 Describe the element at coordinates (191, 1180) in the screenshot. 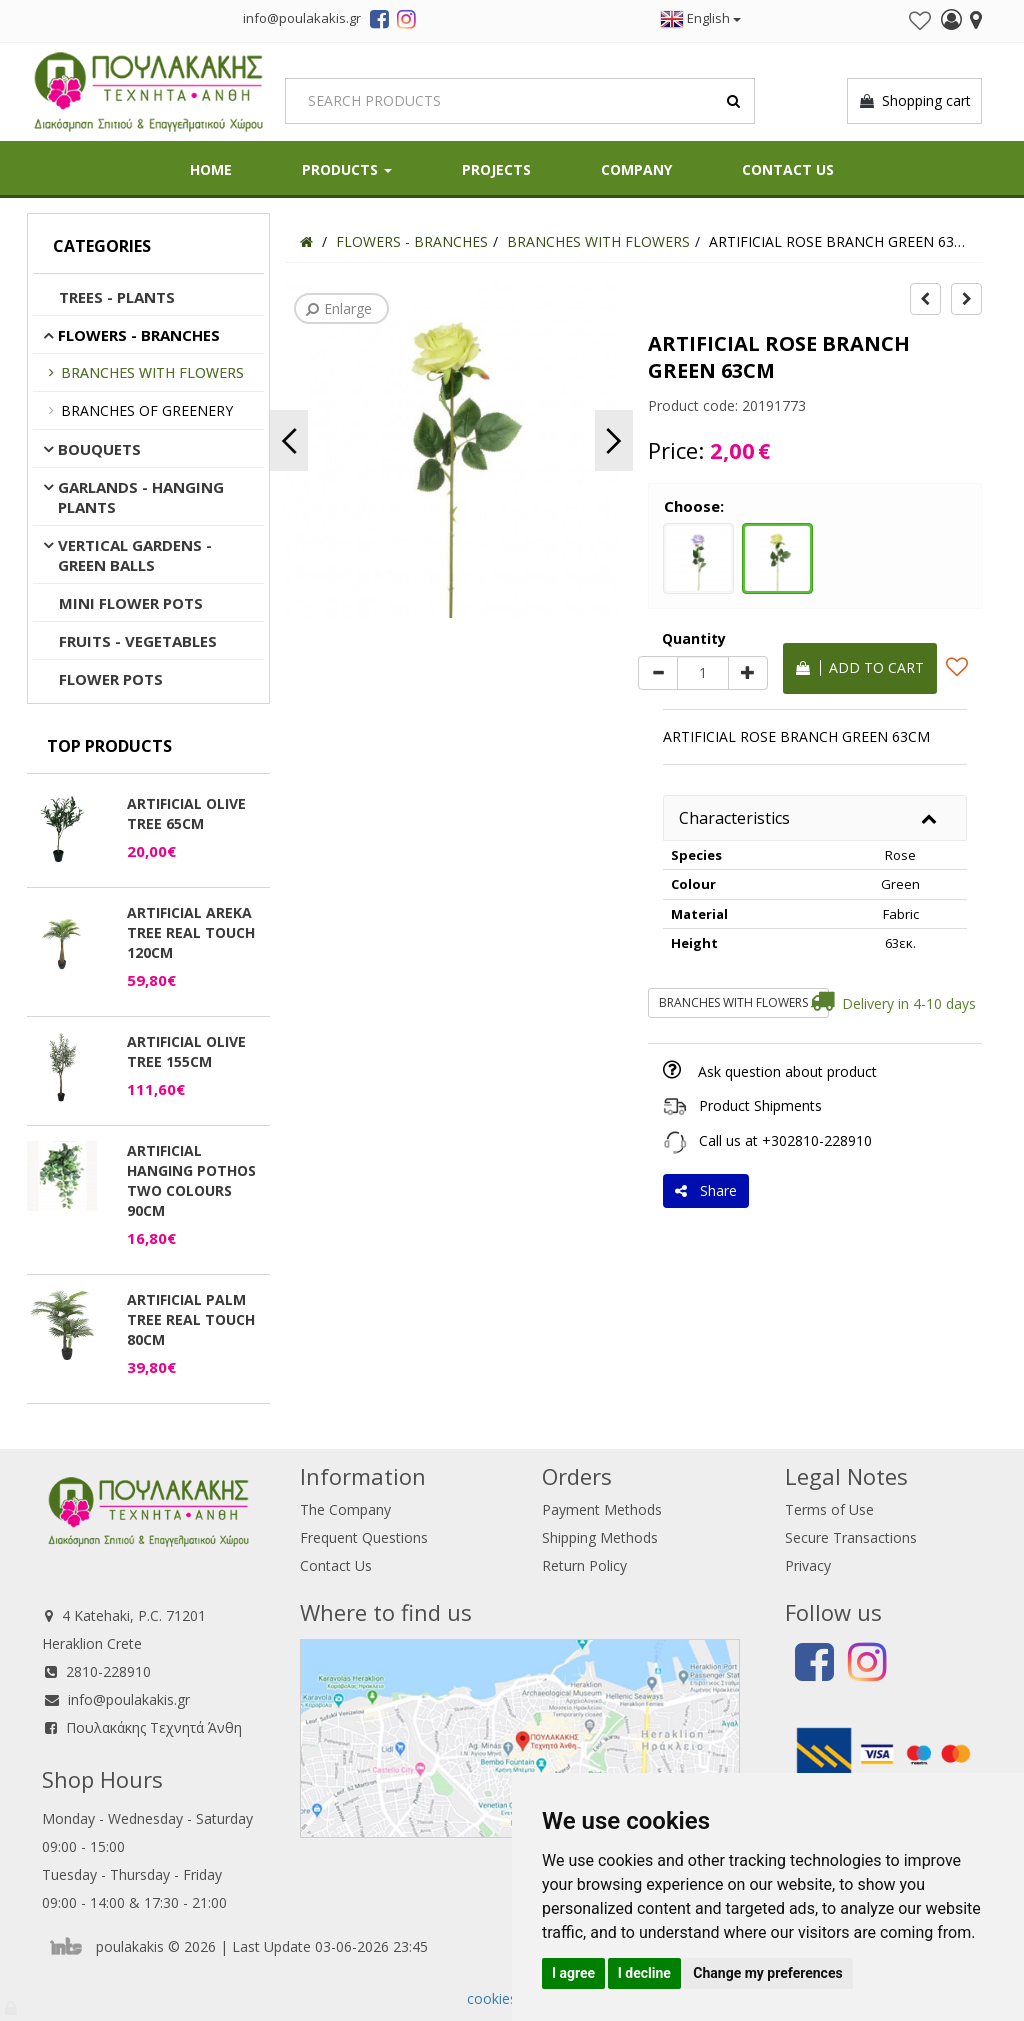

I see `ARTIFICIAL HANGING POTHOS TWO COLOURS 90CM` at that location.